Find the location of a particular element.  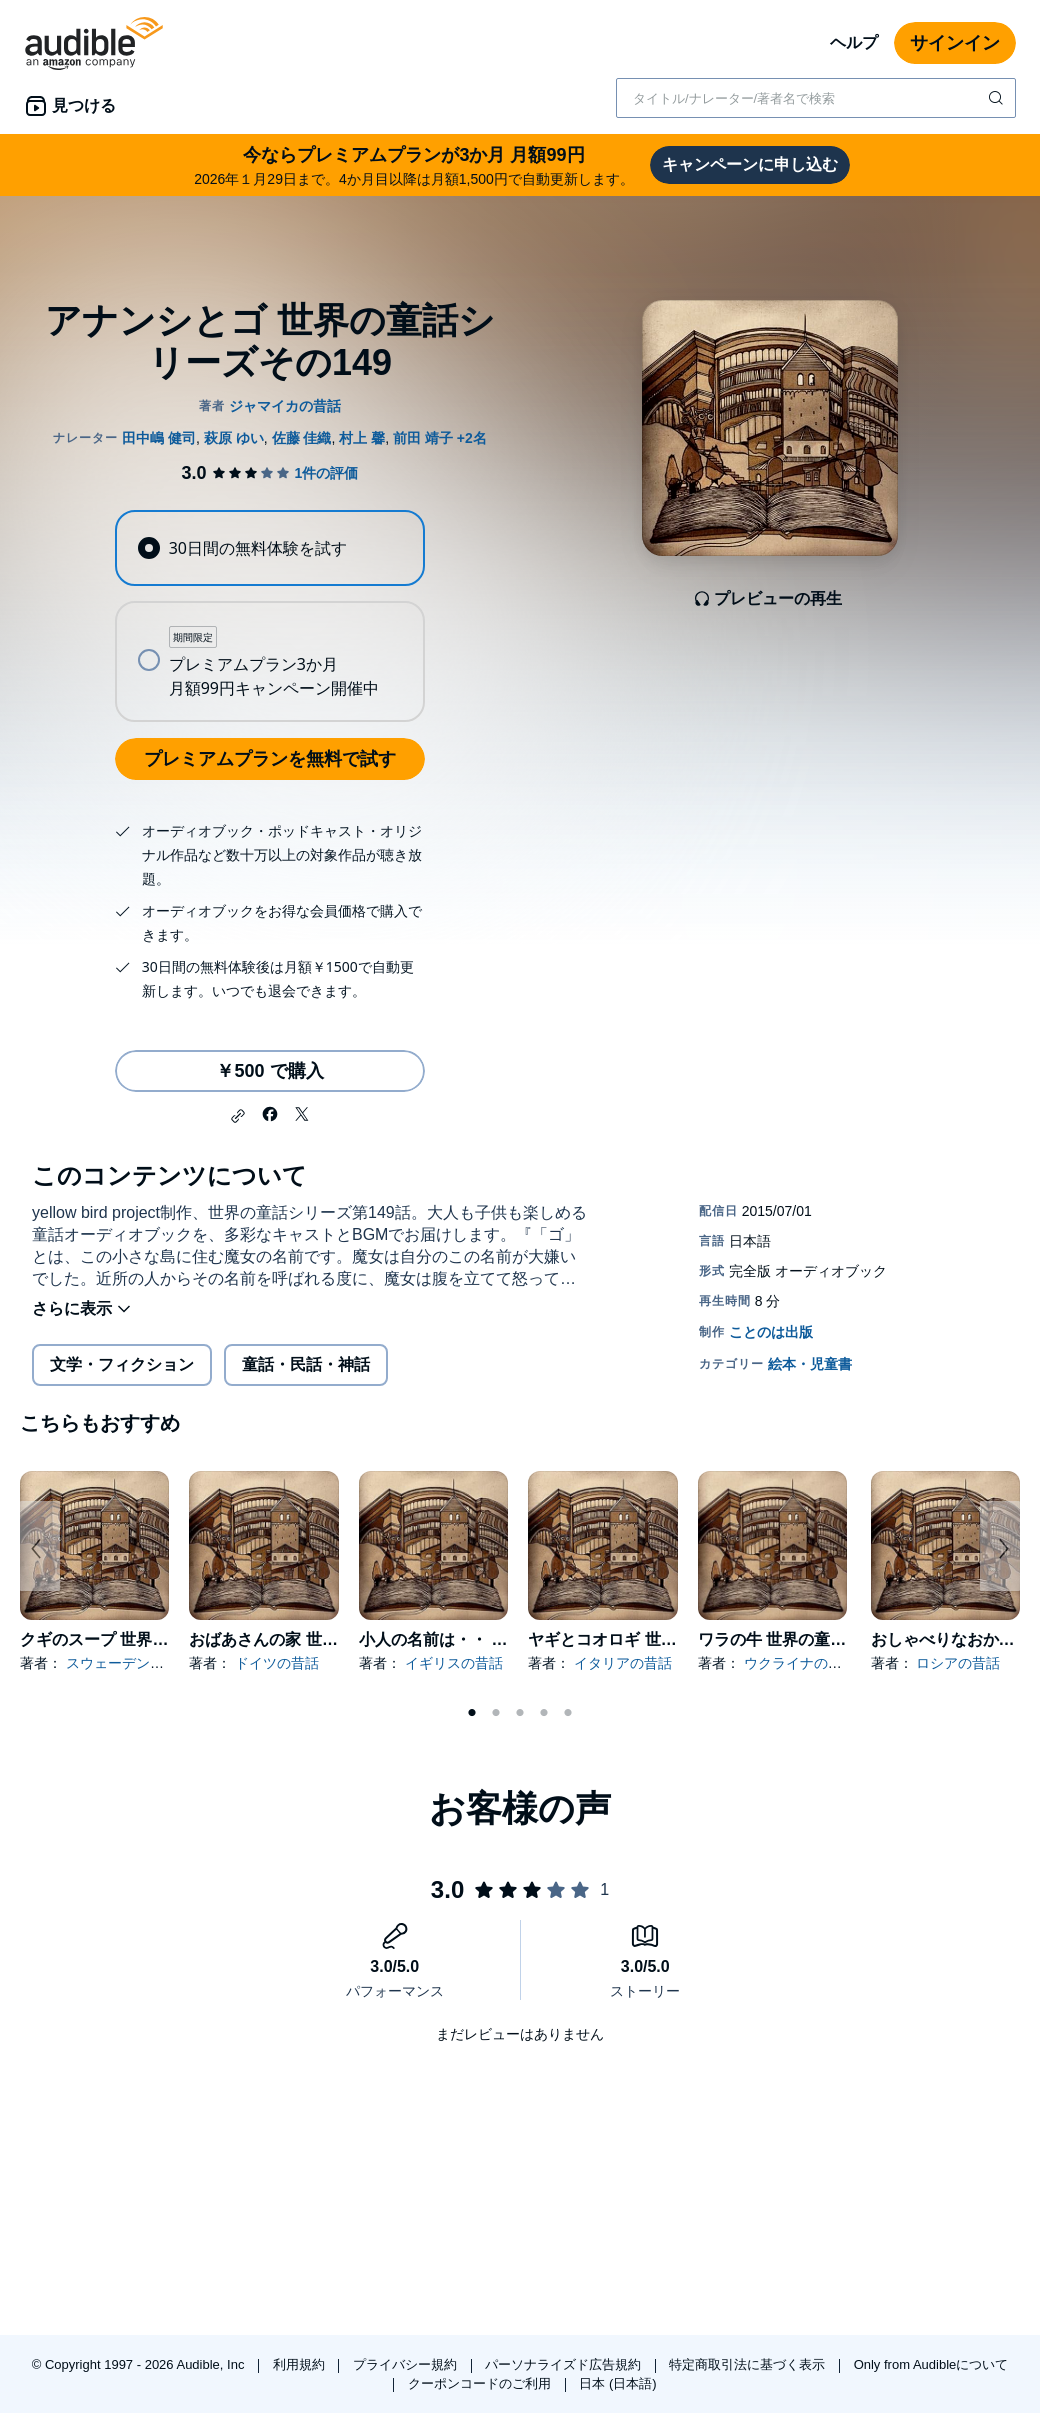

[radio] is located at coordinates (269, 548).